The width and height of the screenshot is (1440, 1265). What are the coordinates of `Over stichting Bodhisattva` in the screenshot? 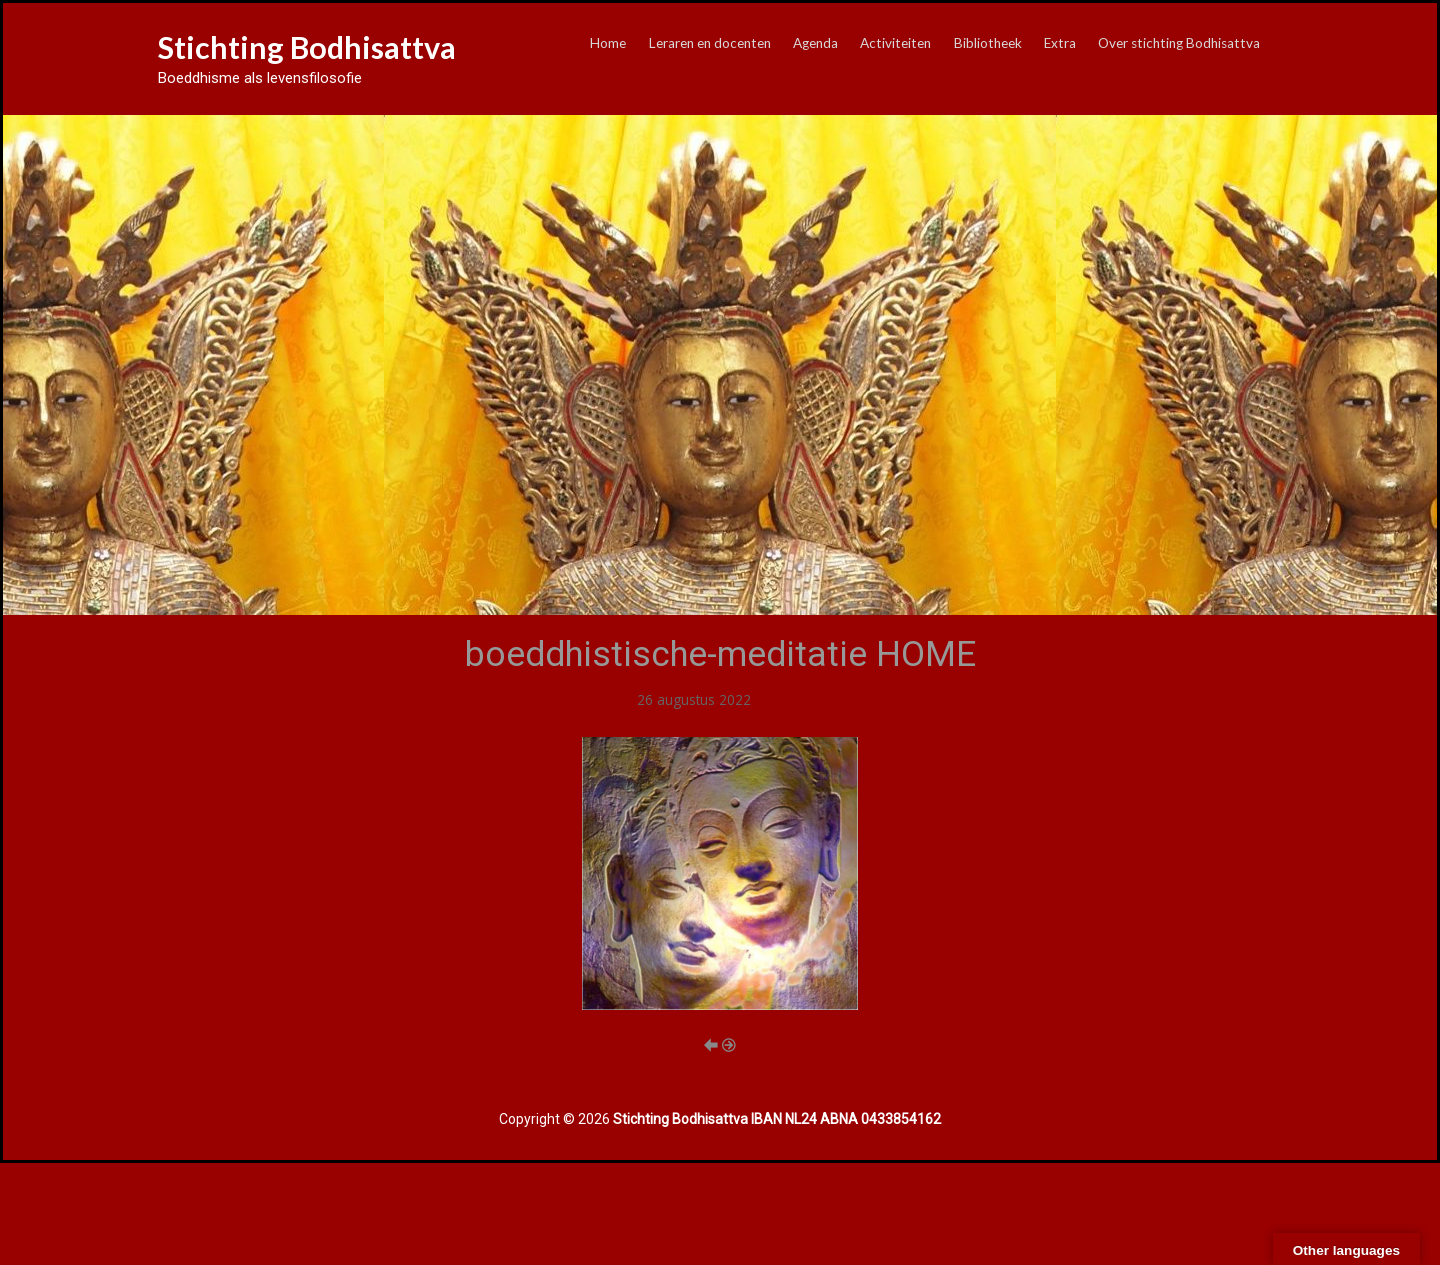 It's located at (1179, 43).